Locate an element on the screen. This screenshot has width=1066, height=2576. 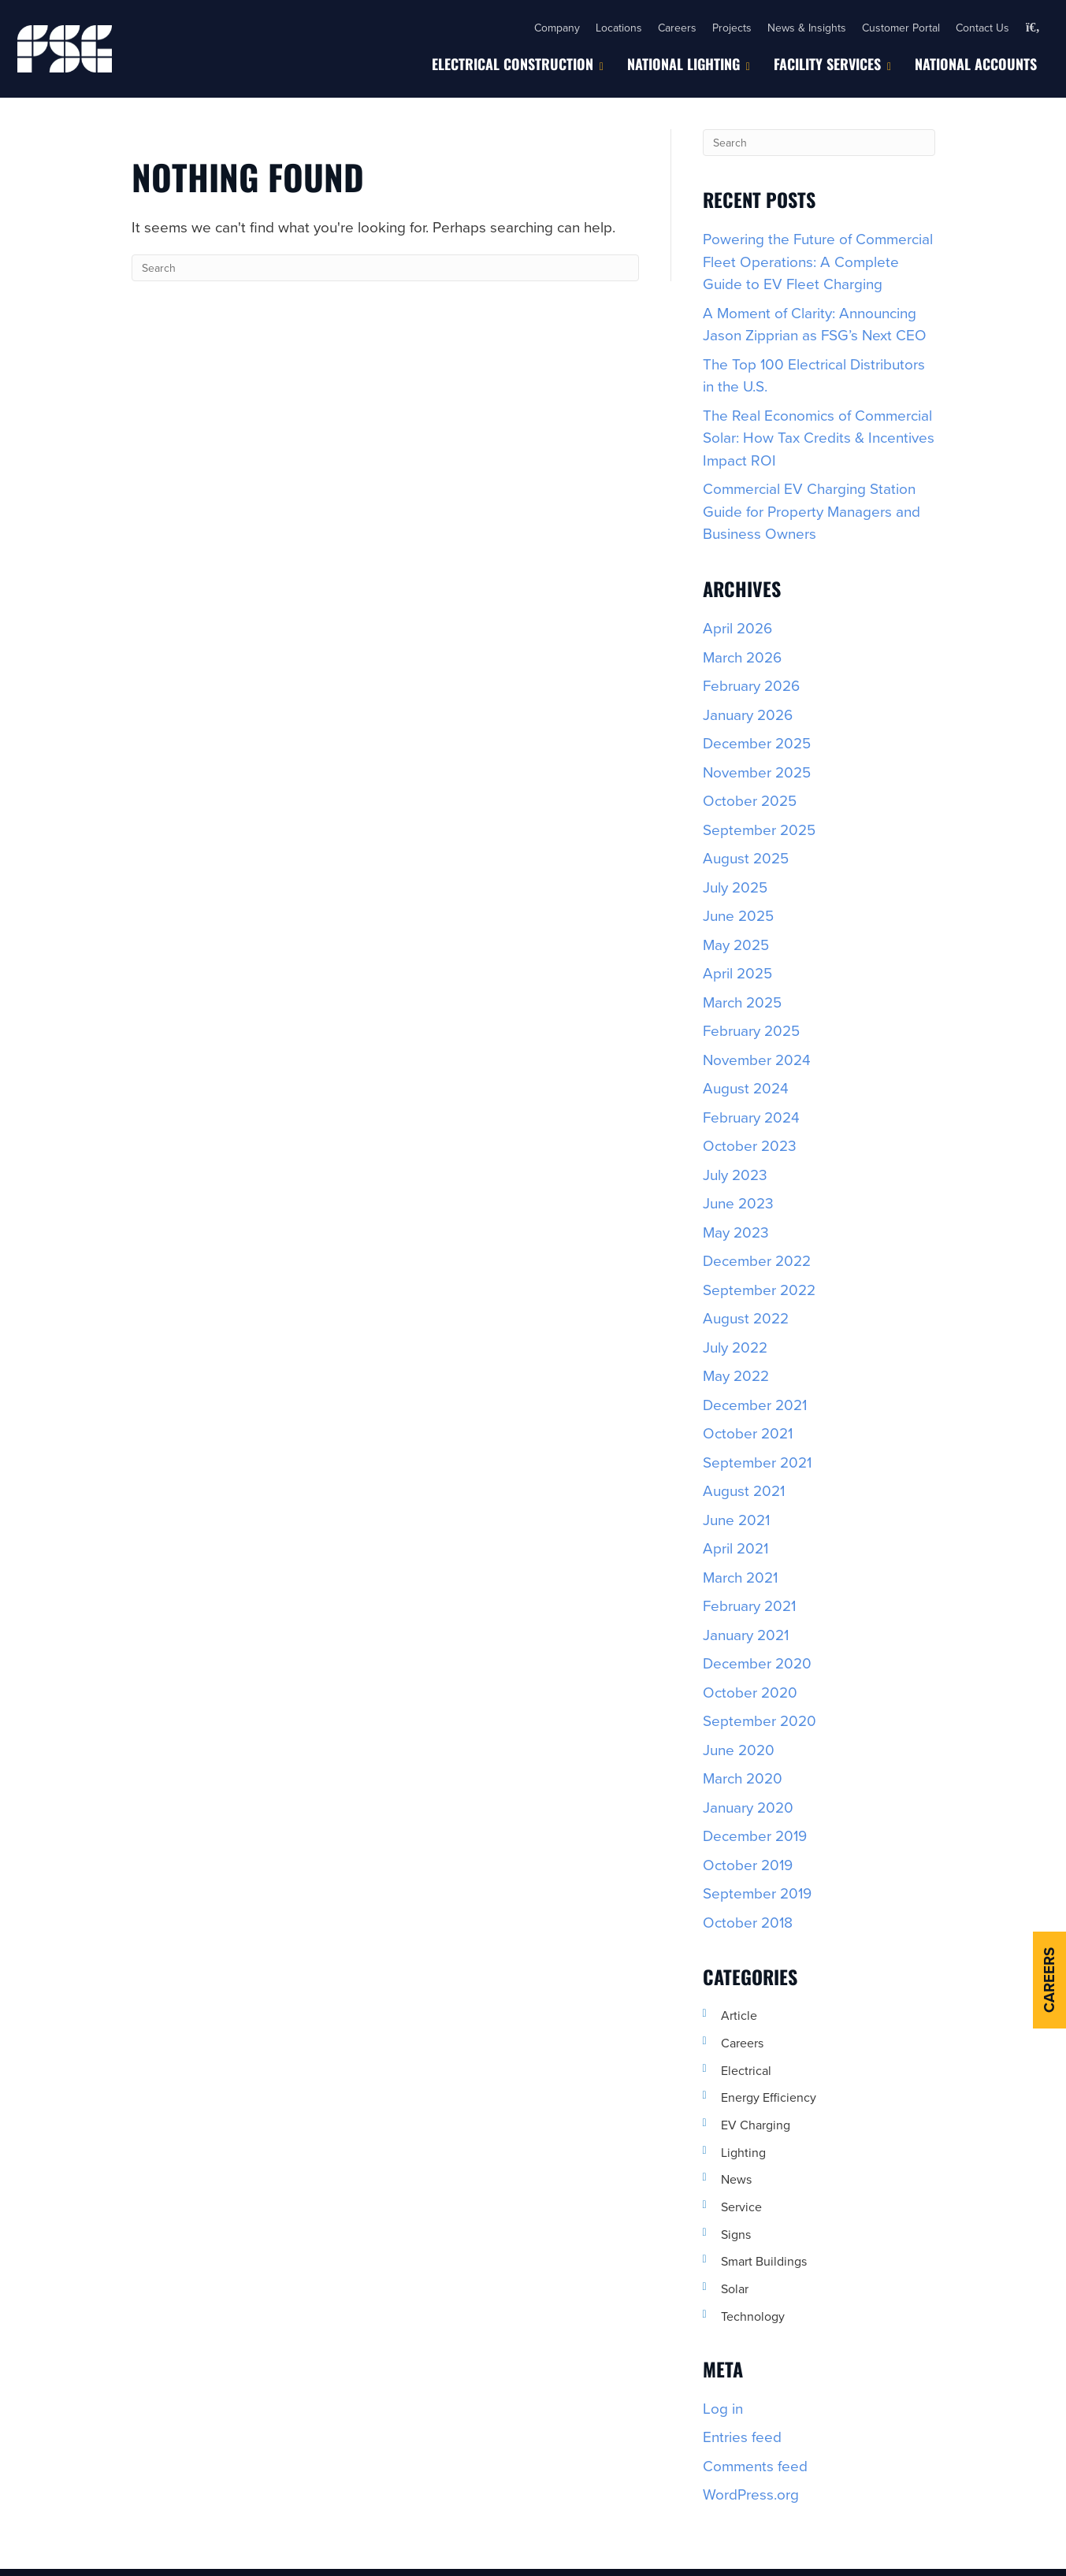
September 2022 is located at coordinates (759, 1289).